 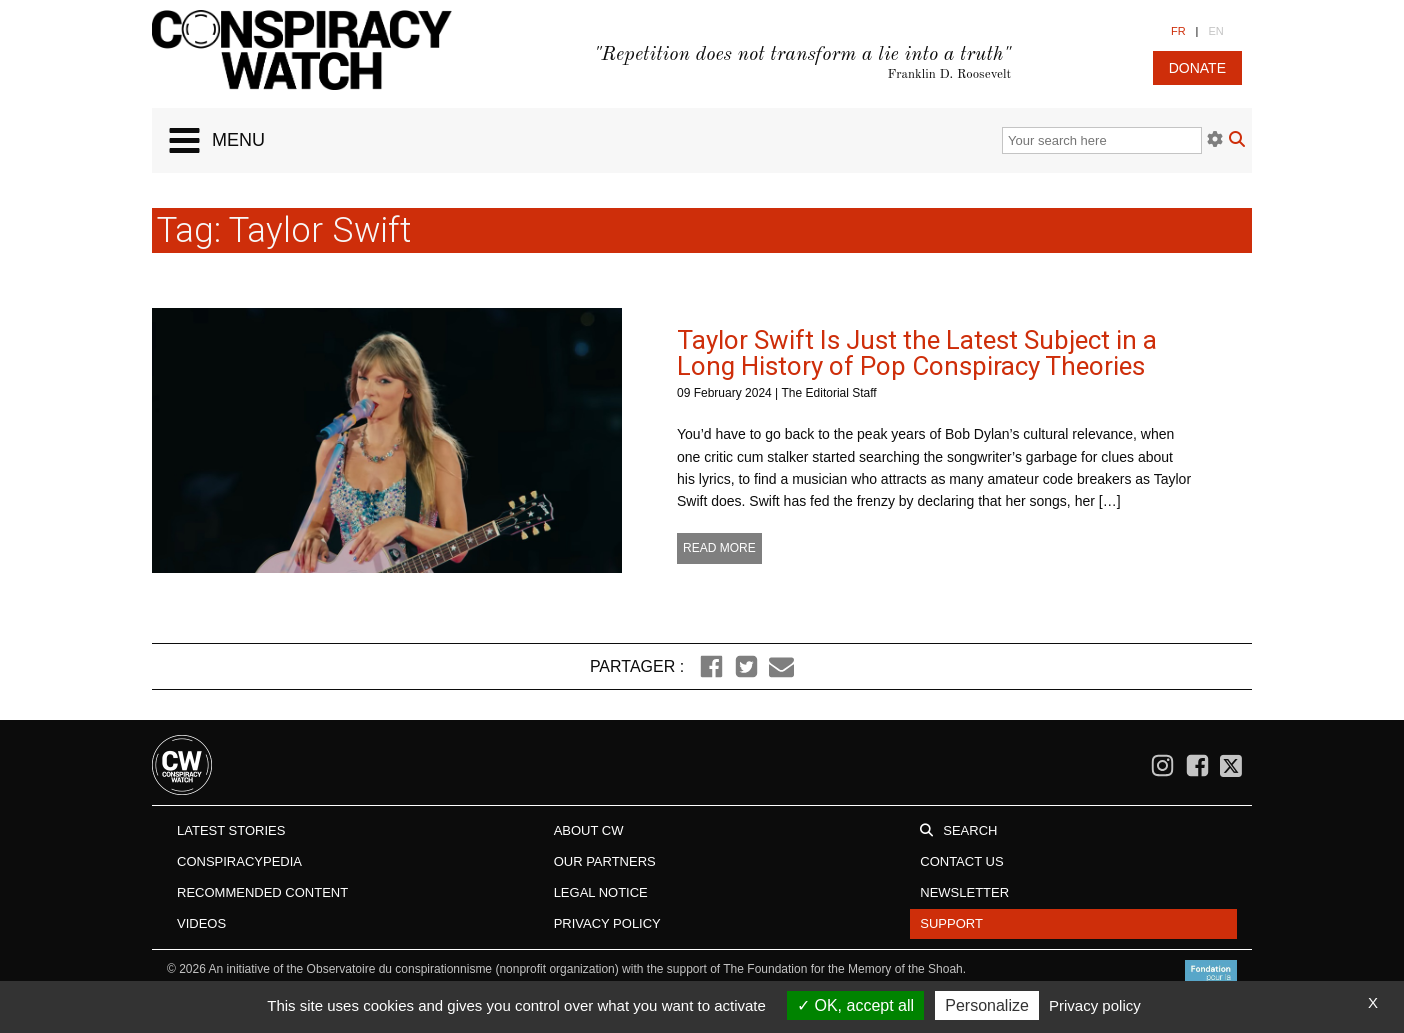 I want to click on Conspiracypedia, so click(x=239, y=861).